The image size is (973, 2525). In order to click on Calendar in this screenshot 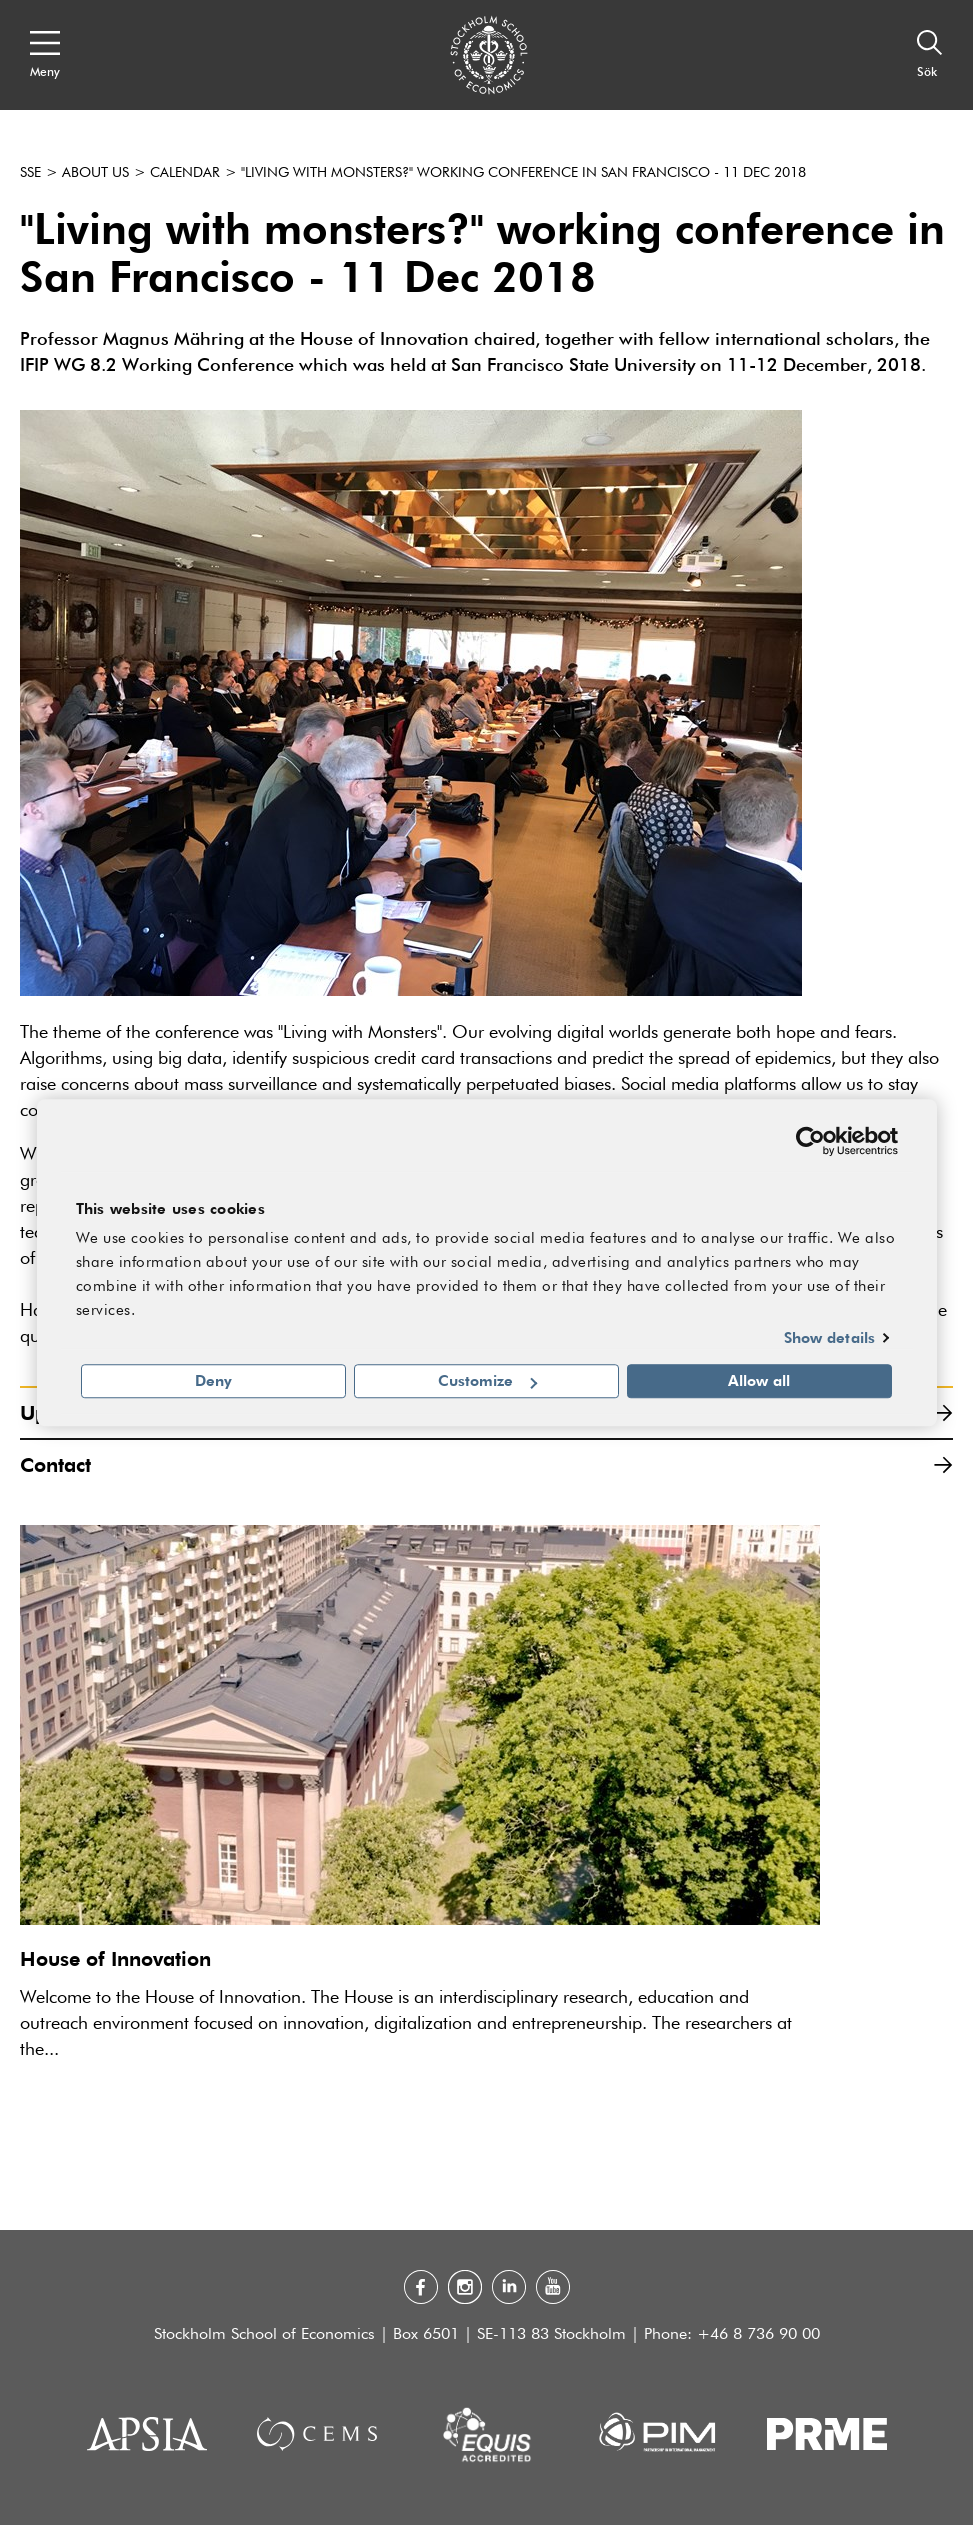, I will do `click(185, 173)`.